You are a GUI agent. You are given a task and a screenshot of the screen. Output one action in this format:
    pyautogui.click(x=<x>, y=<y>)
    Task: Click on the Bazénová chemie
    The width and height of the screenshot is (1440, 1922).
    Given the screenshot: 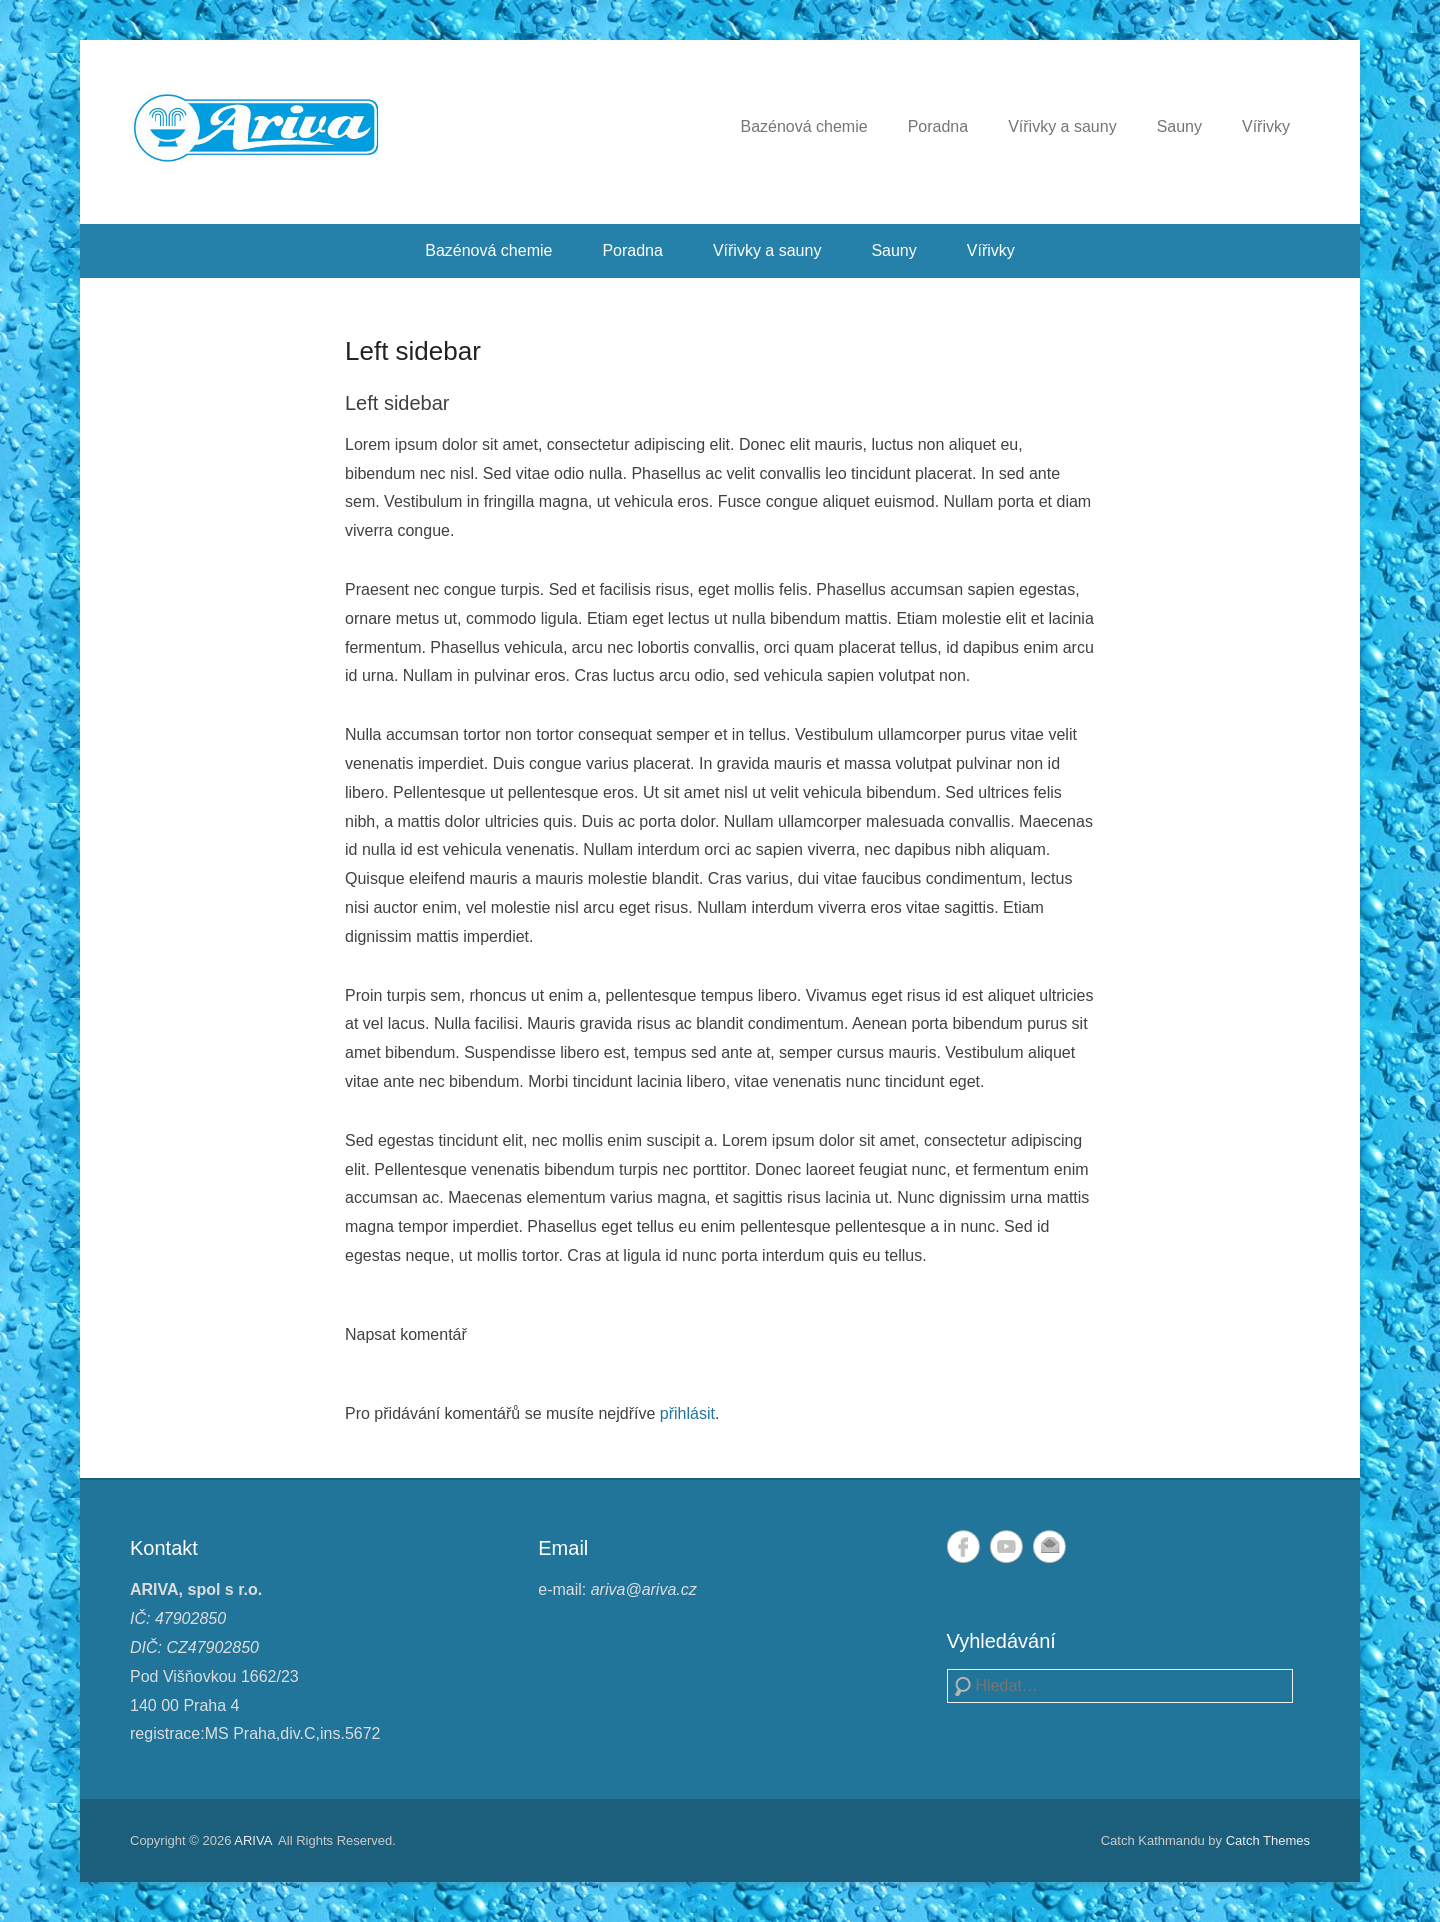 What is the action you would take?
    pyautogui.click(x=803, y=126)
    